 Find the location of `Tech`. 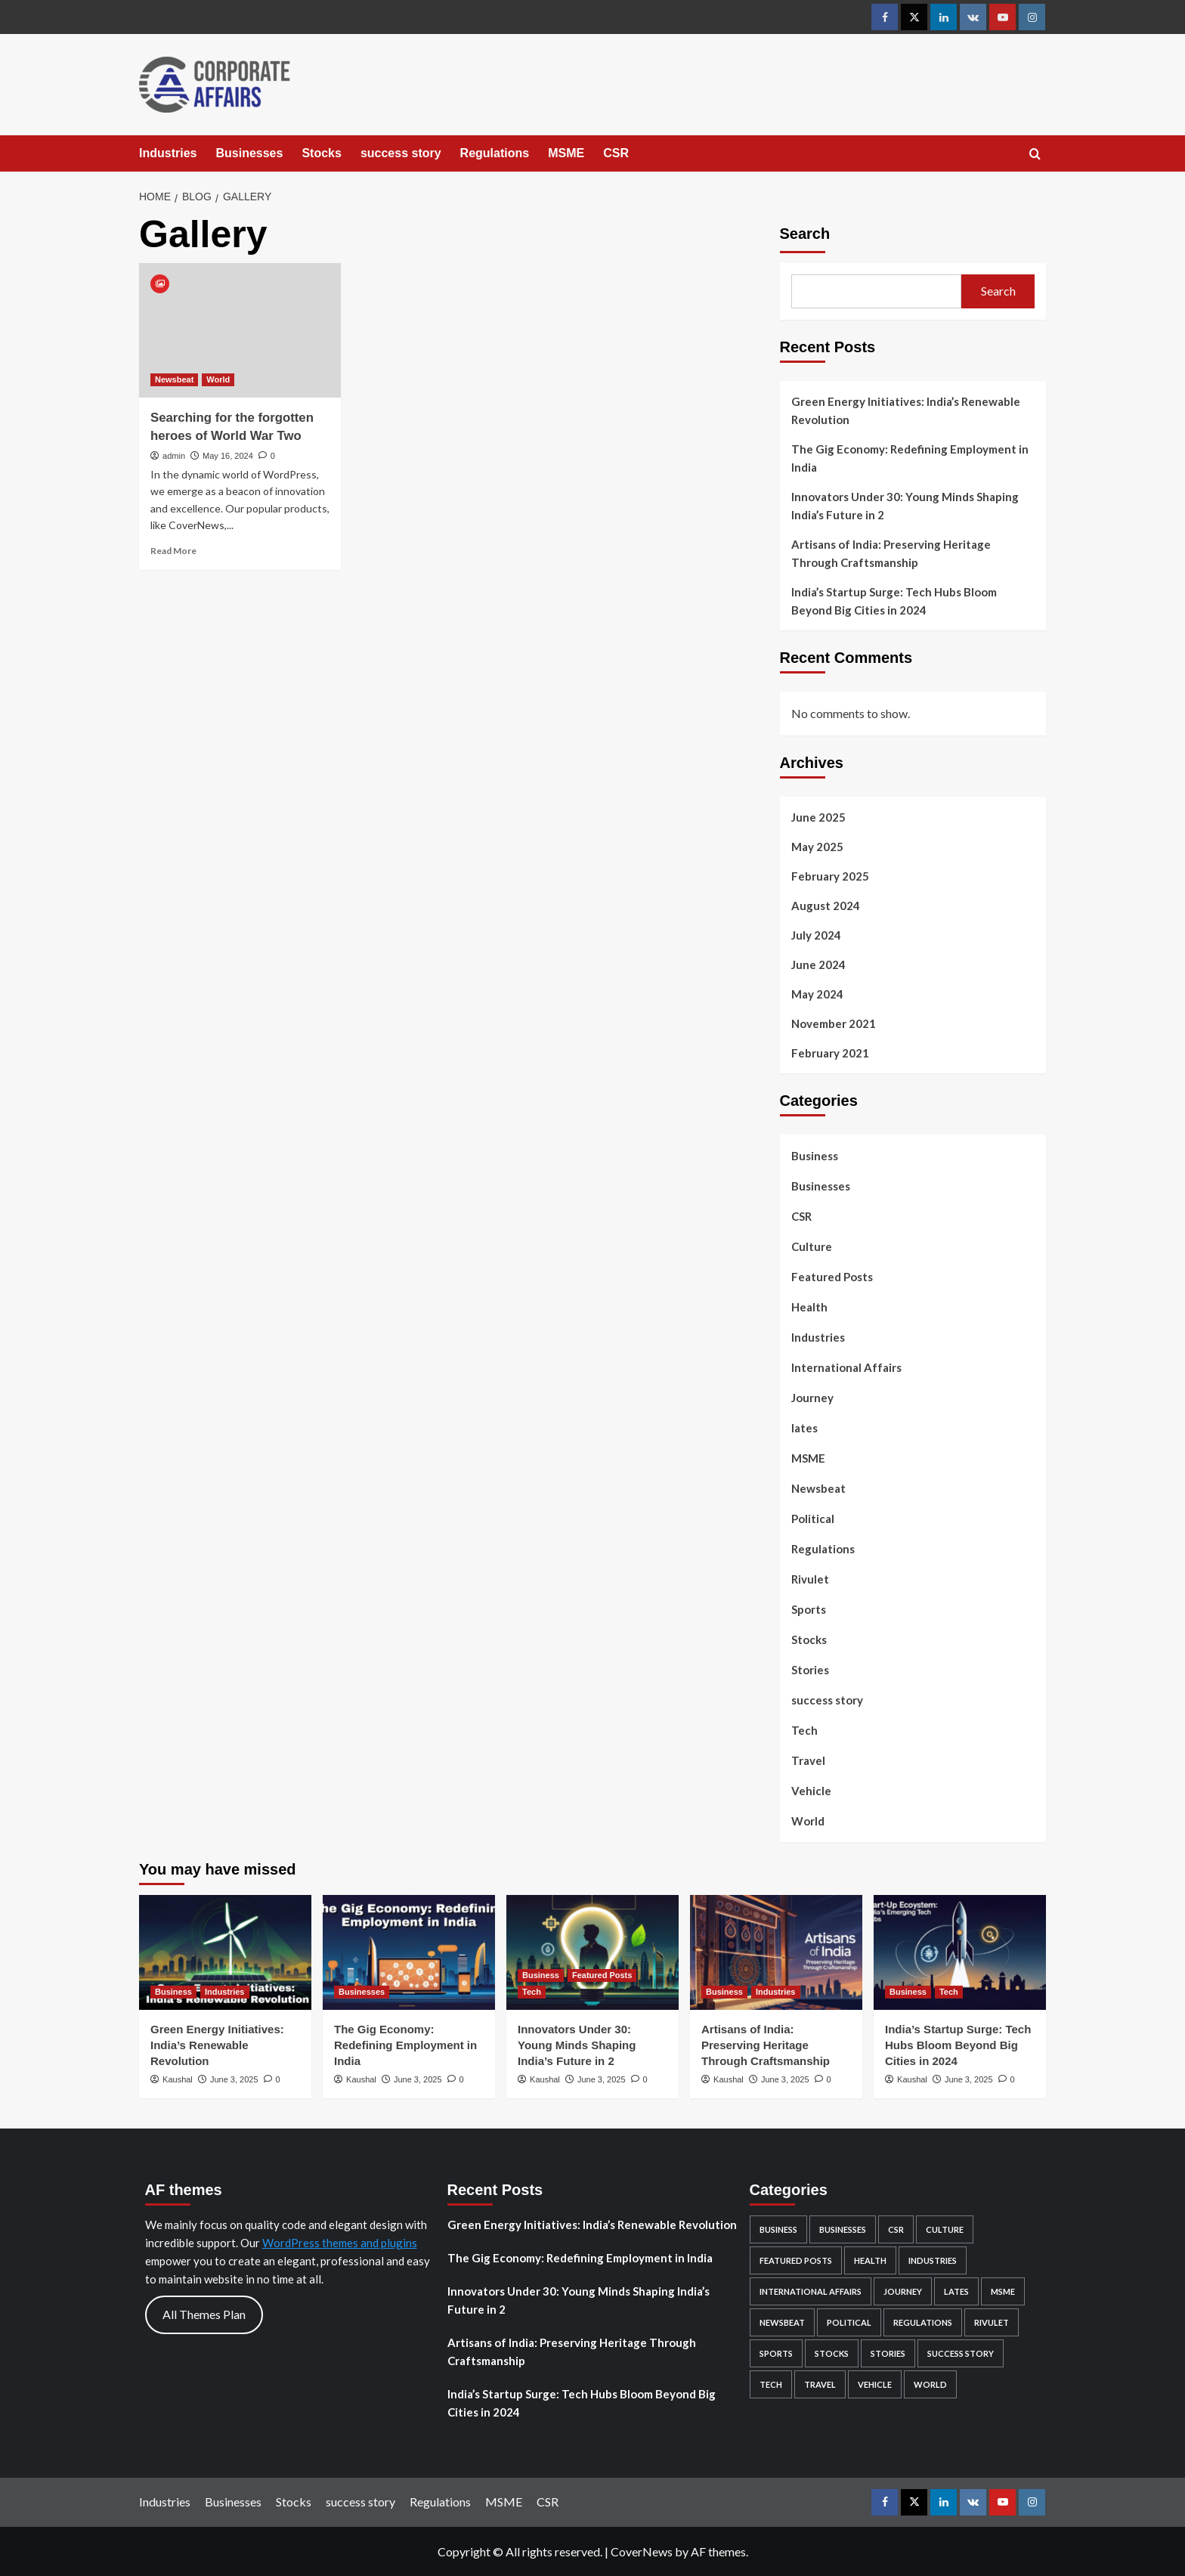

Tech is located at coordinates (804, 1730).